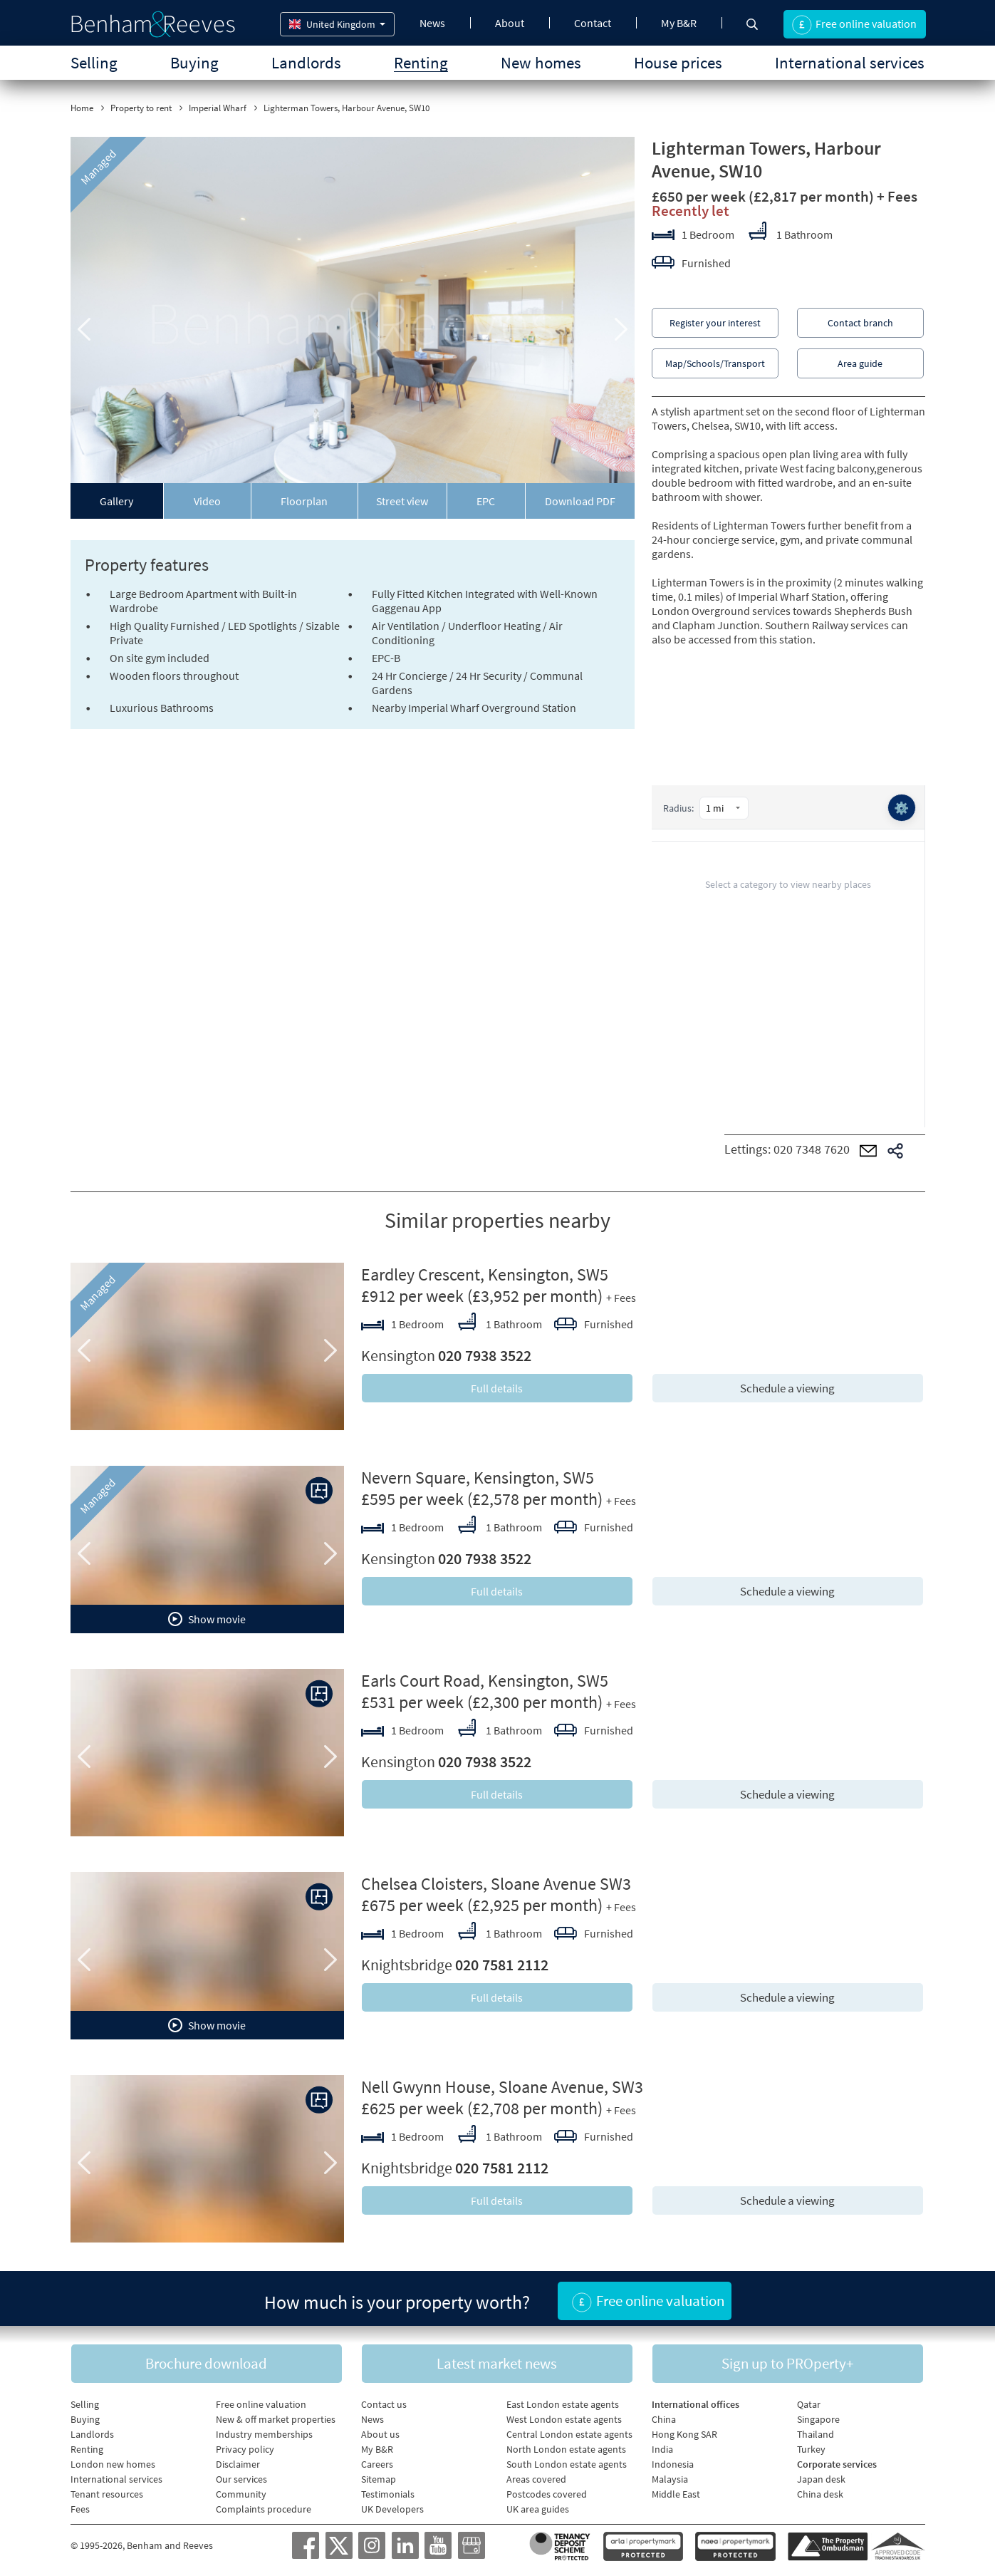  Describe the element at coordinates (541, 62) in the screenshot. I see `New homes` at that location.